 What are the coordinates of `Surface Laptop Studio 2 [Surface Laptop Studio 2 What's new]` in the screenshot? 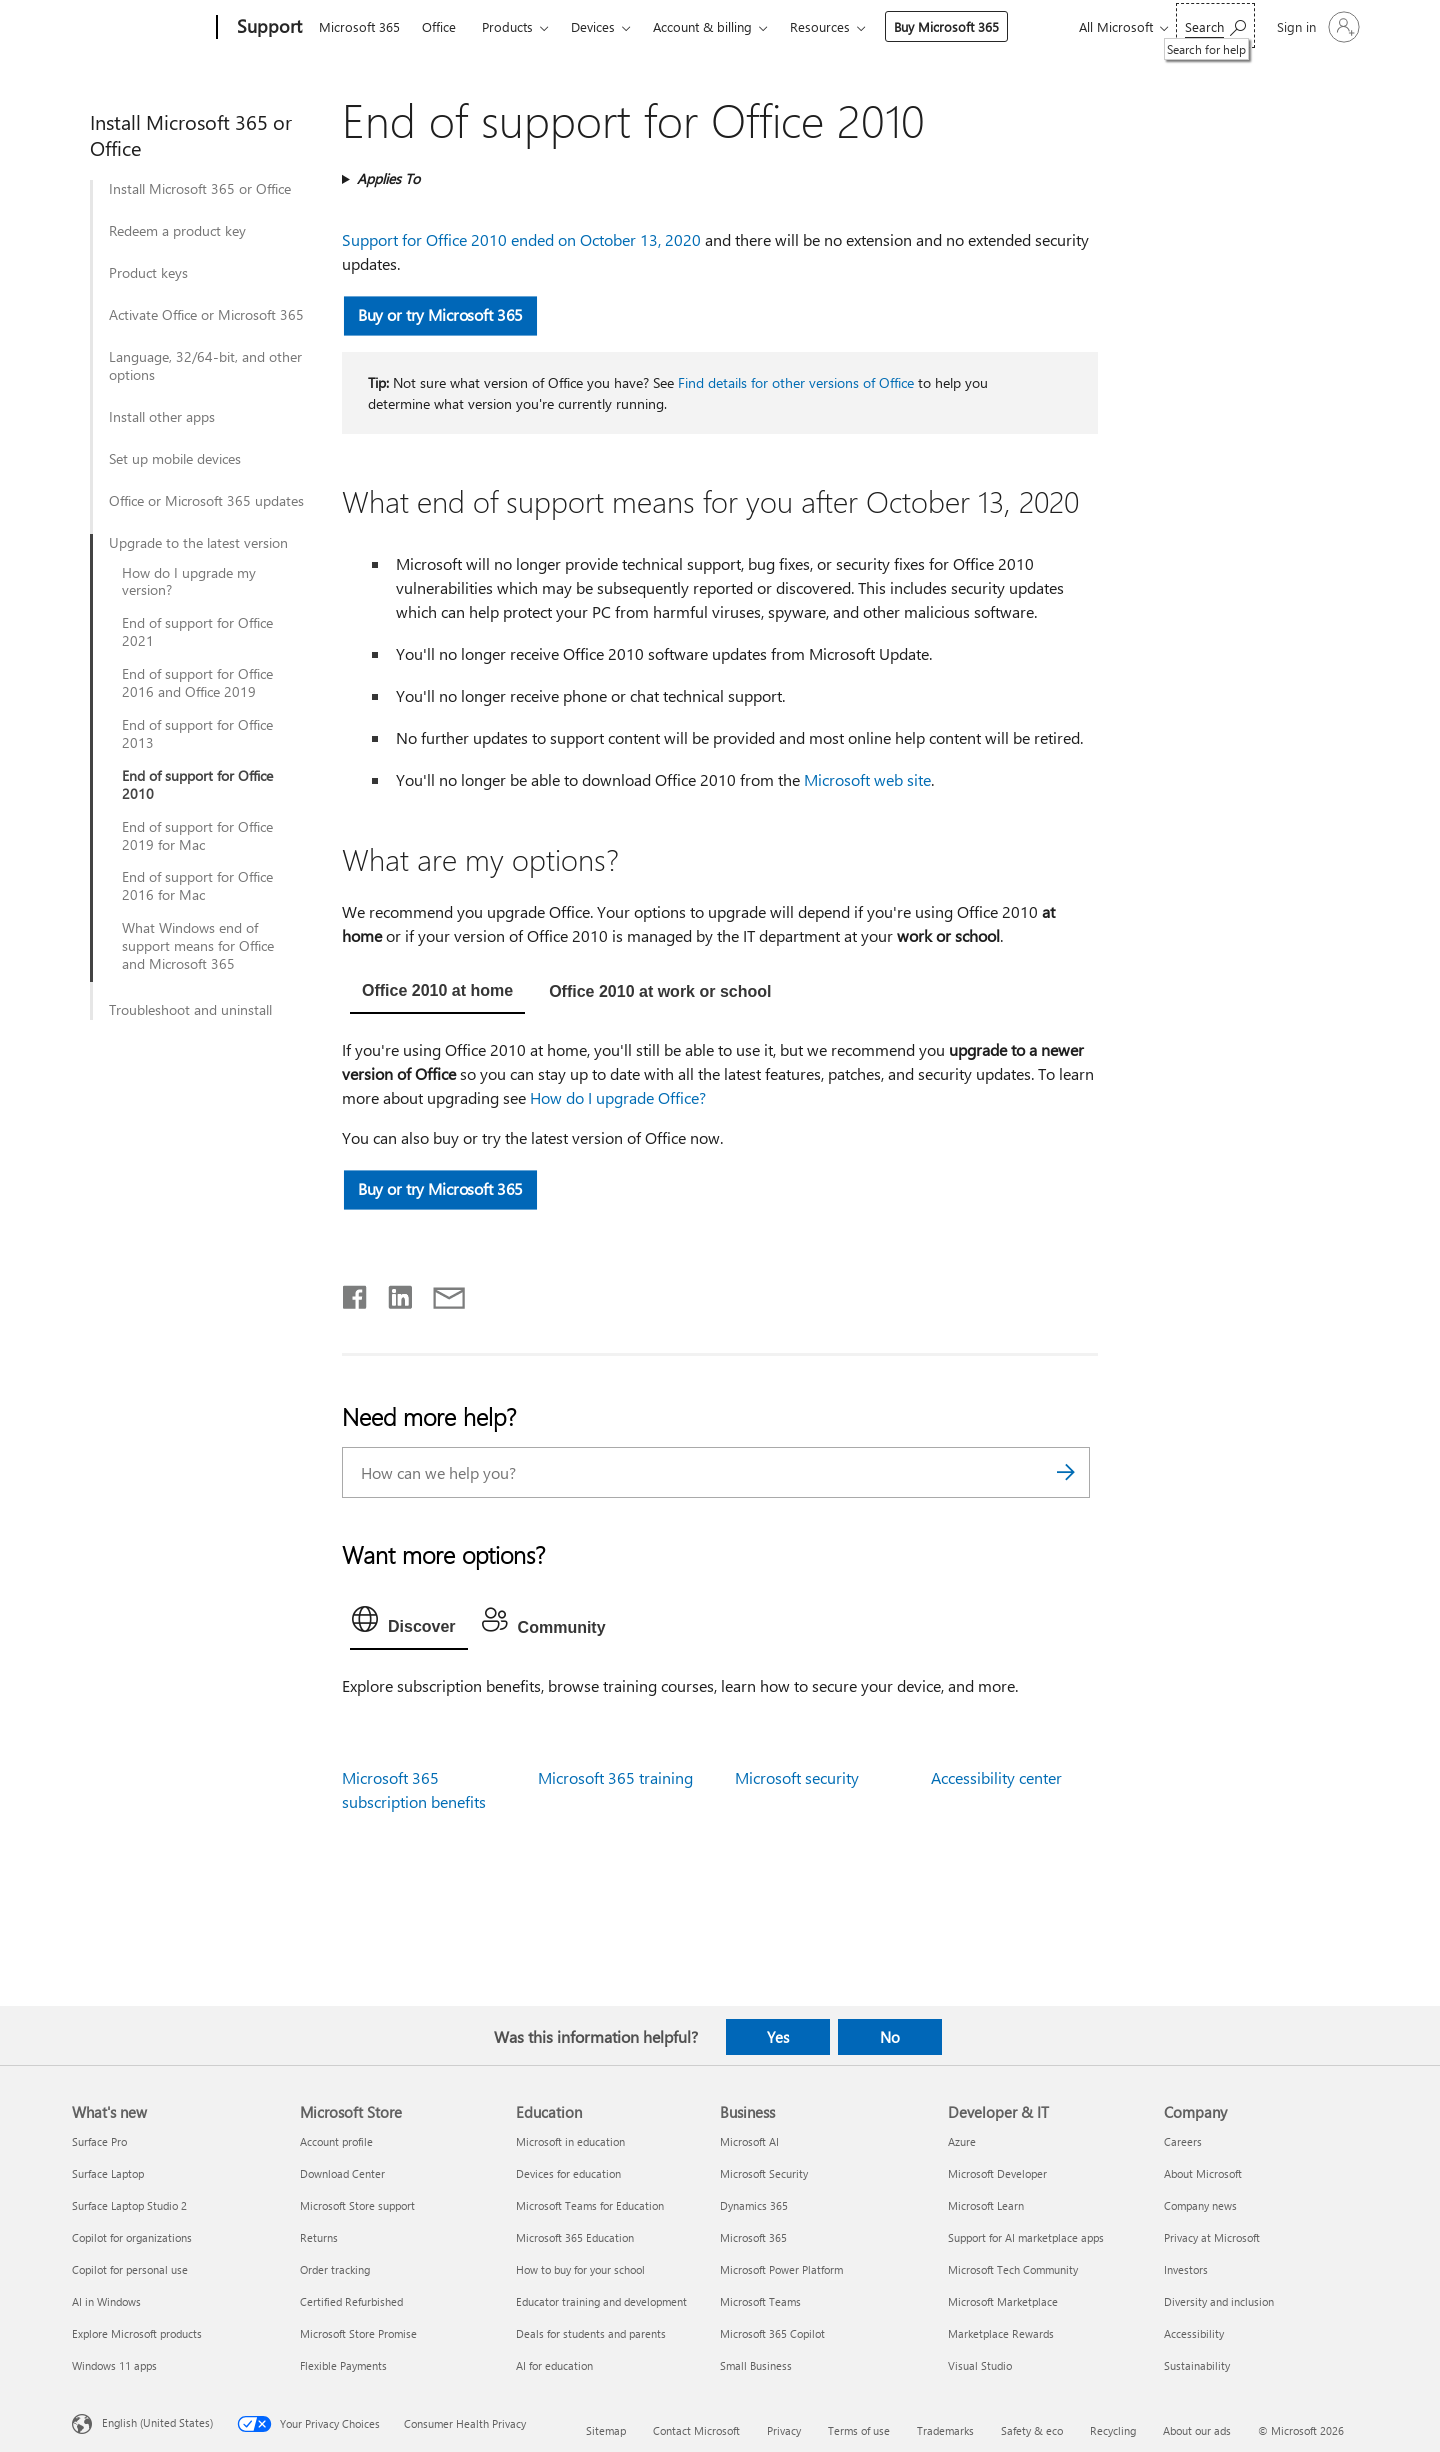 It's located at (129, 2205).